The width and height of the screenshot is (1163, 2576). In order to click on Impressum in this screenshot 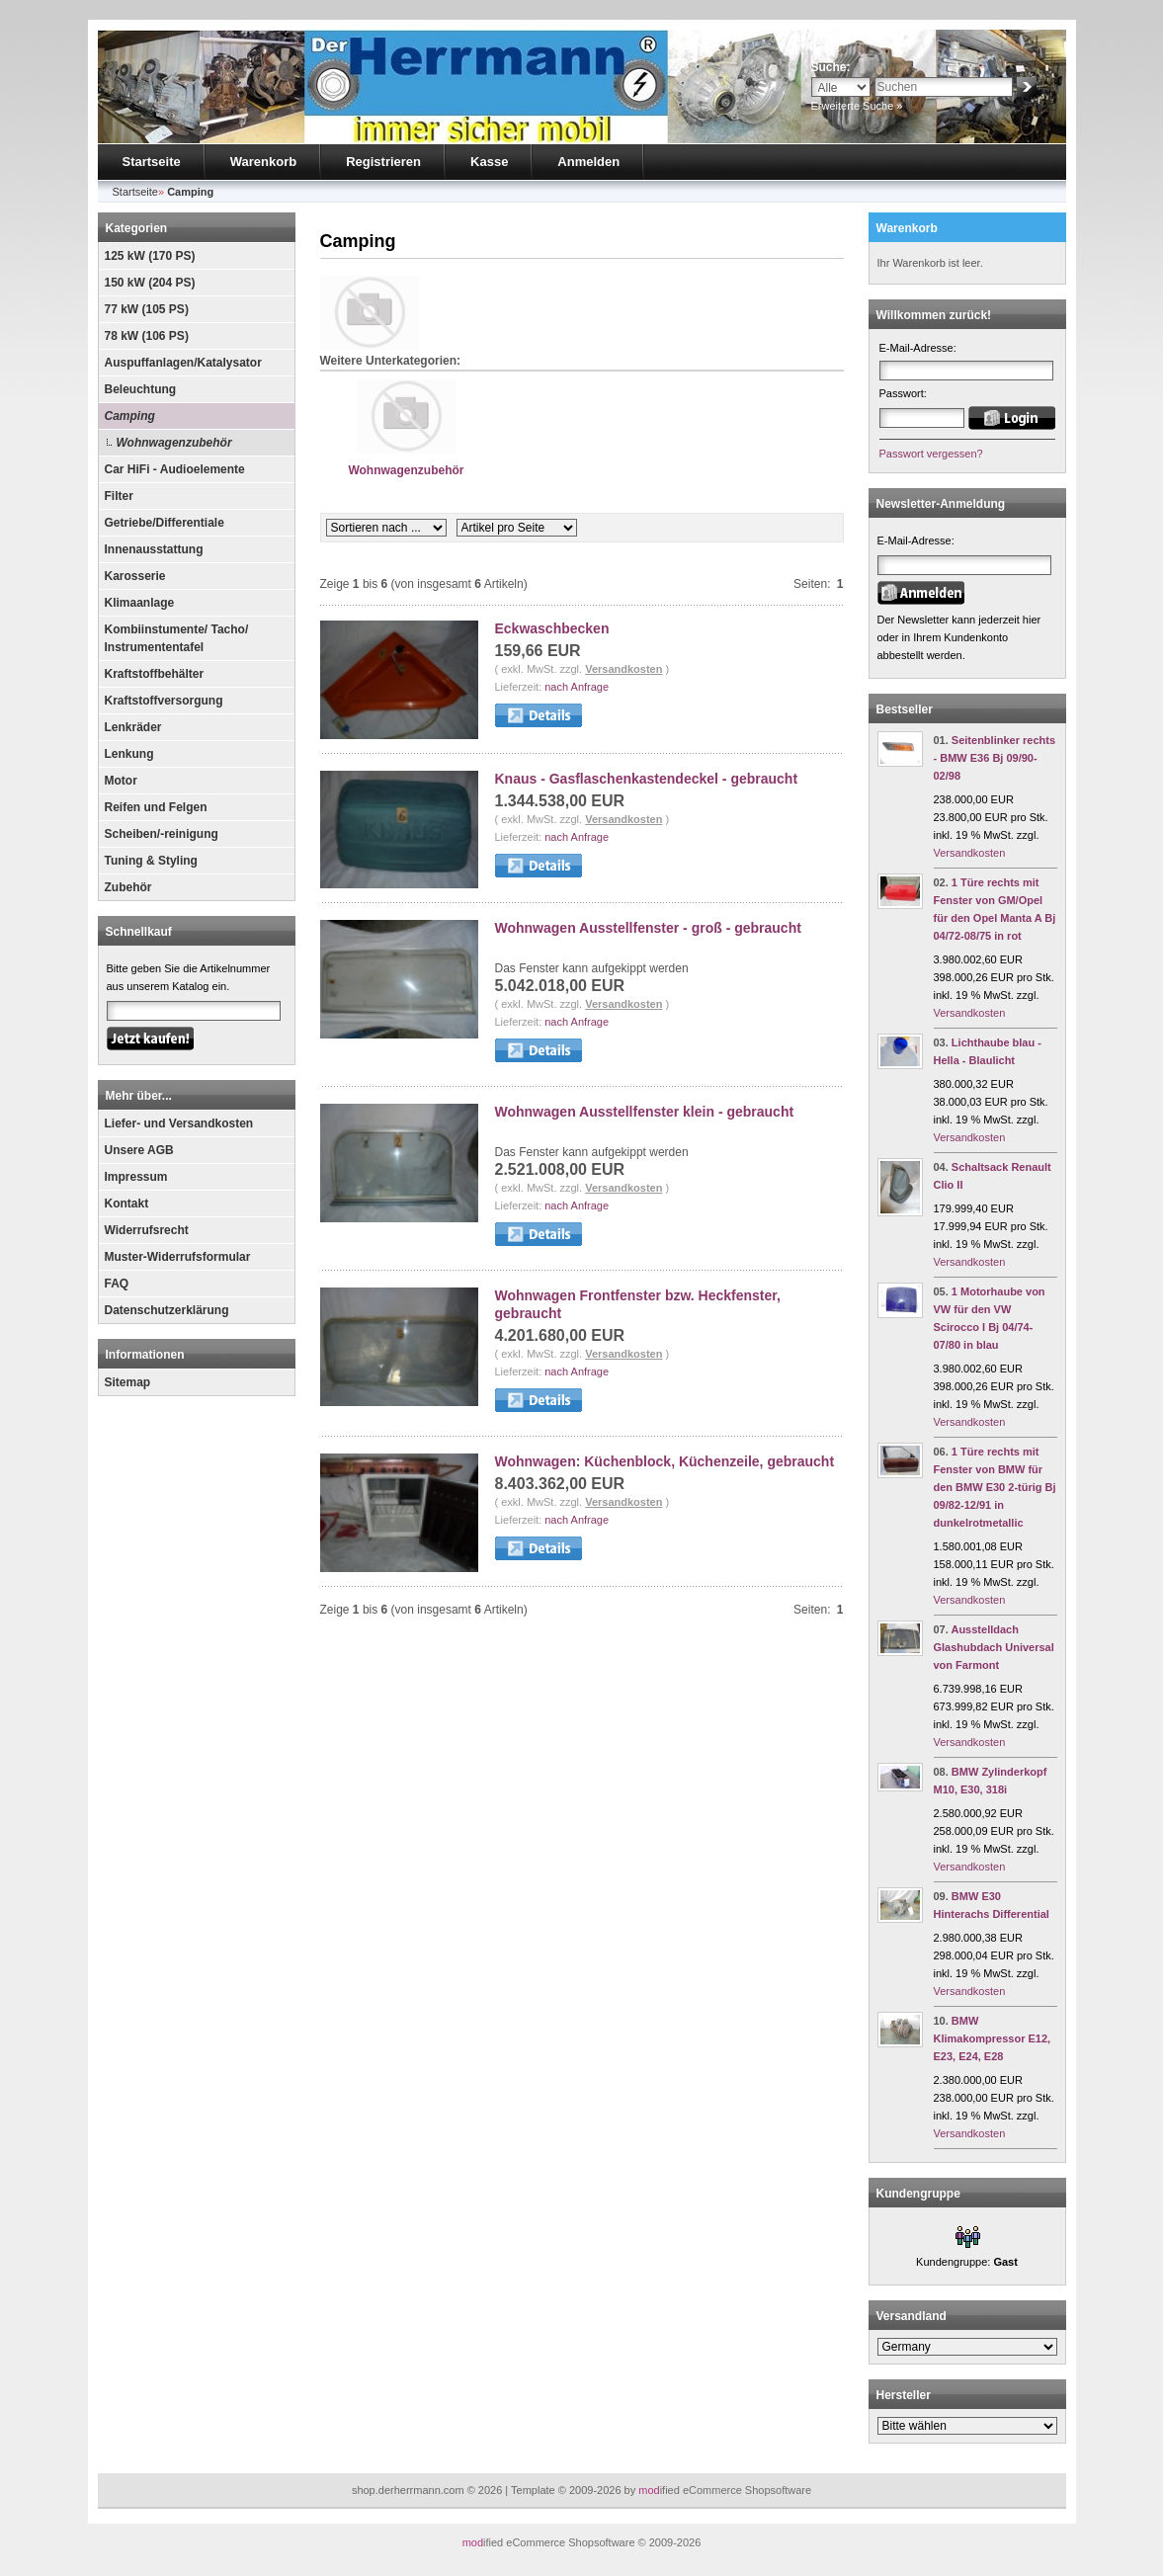, I will do `click(136, 1177)`.